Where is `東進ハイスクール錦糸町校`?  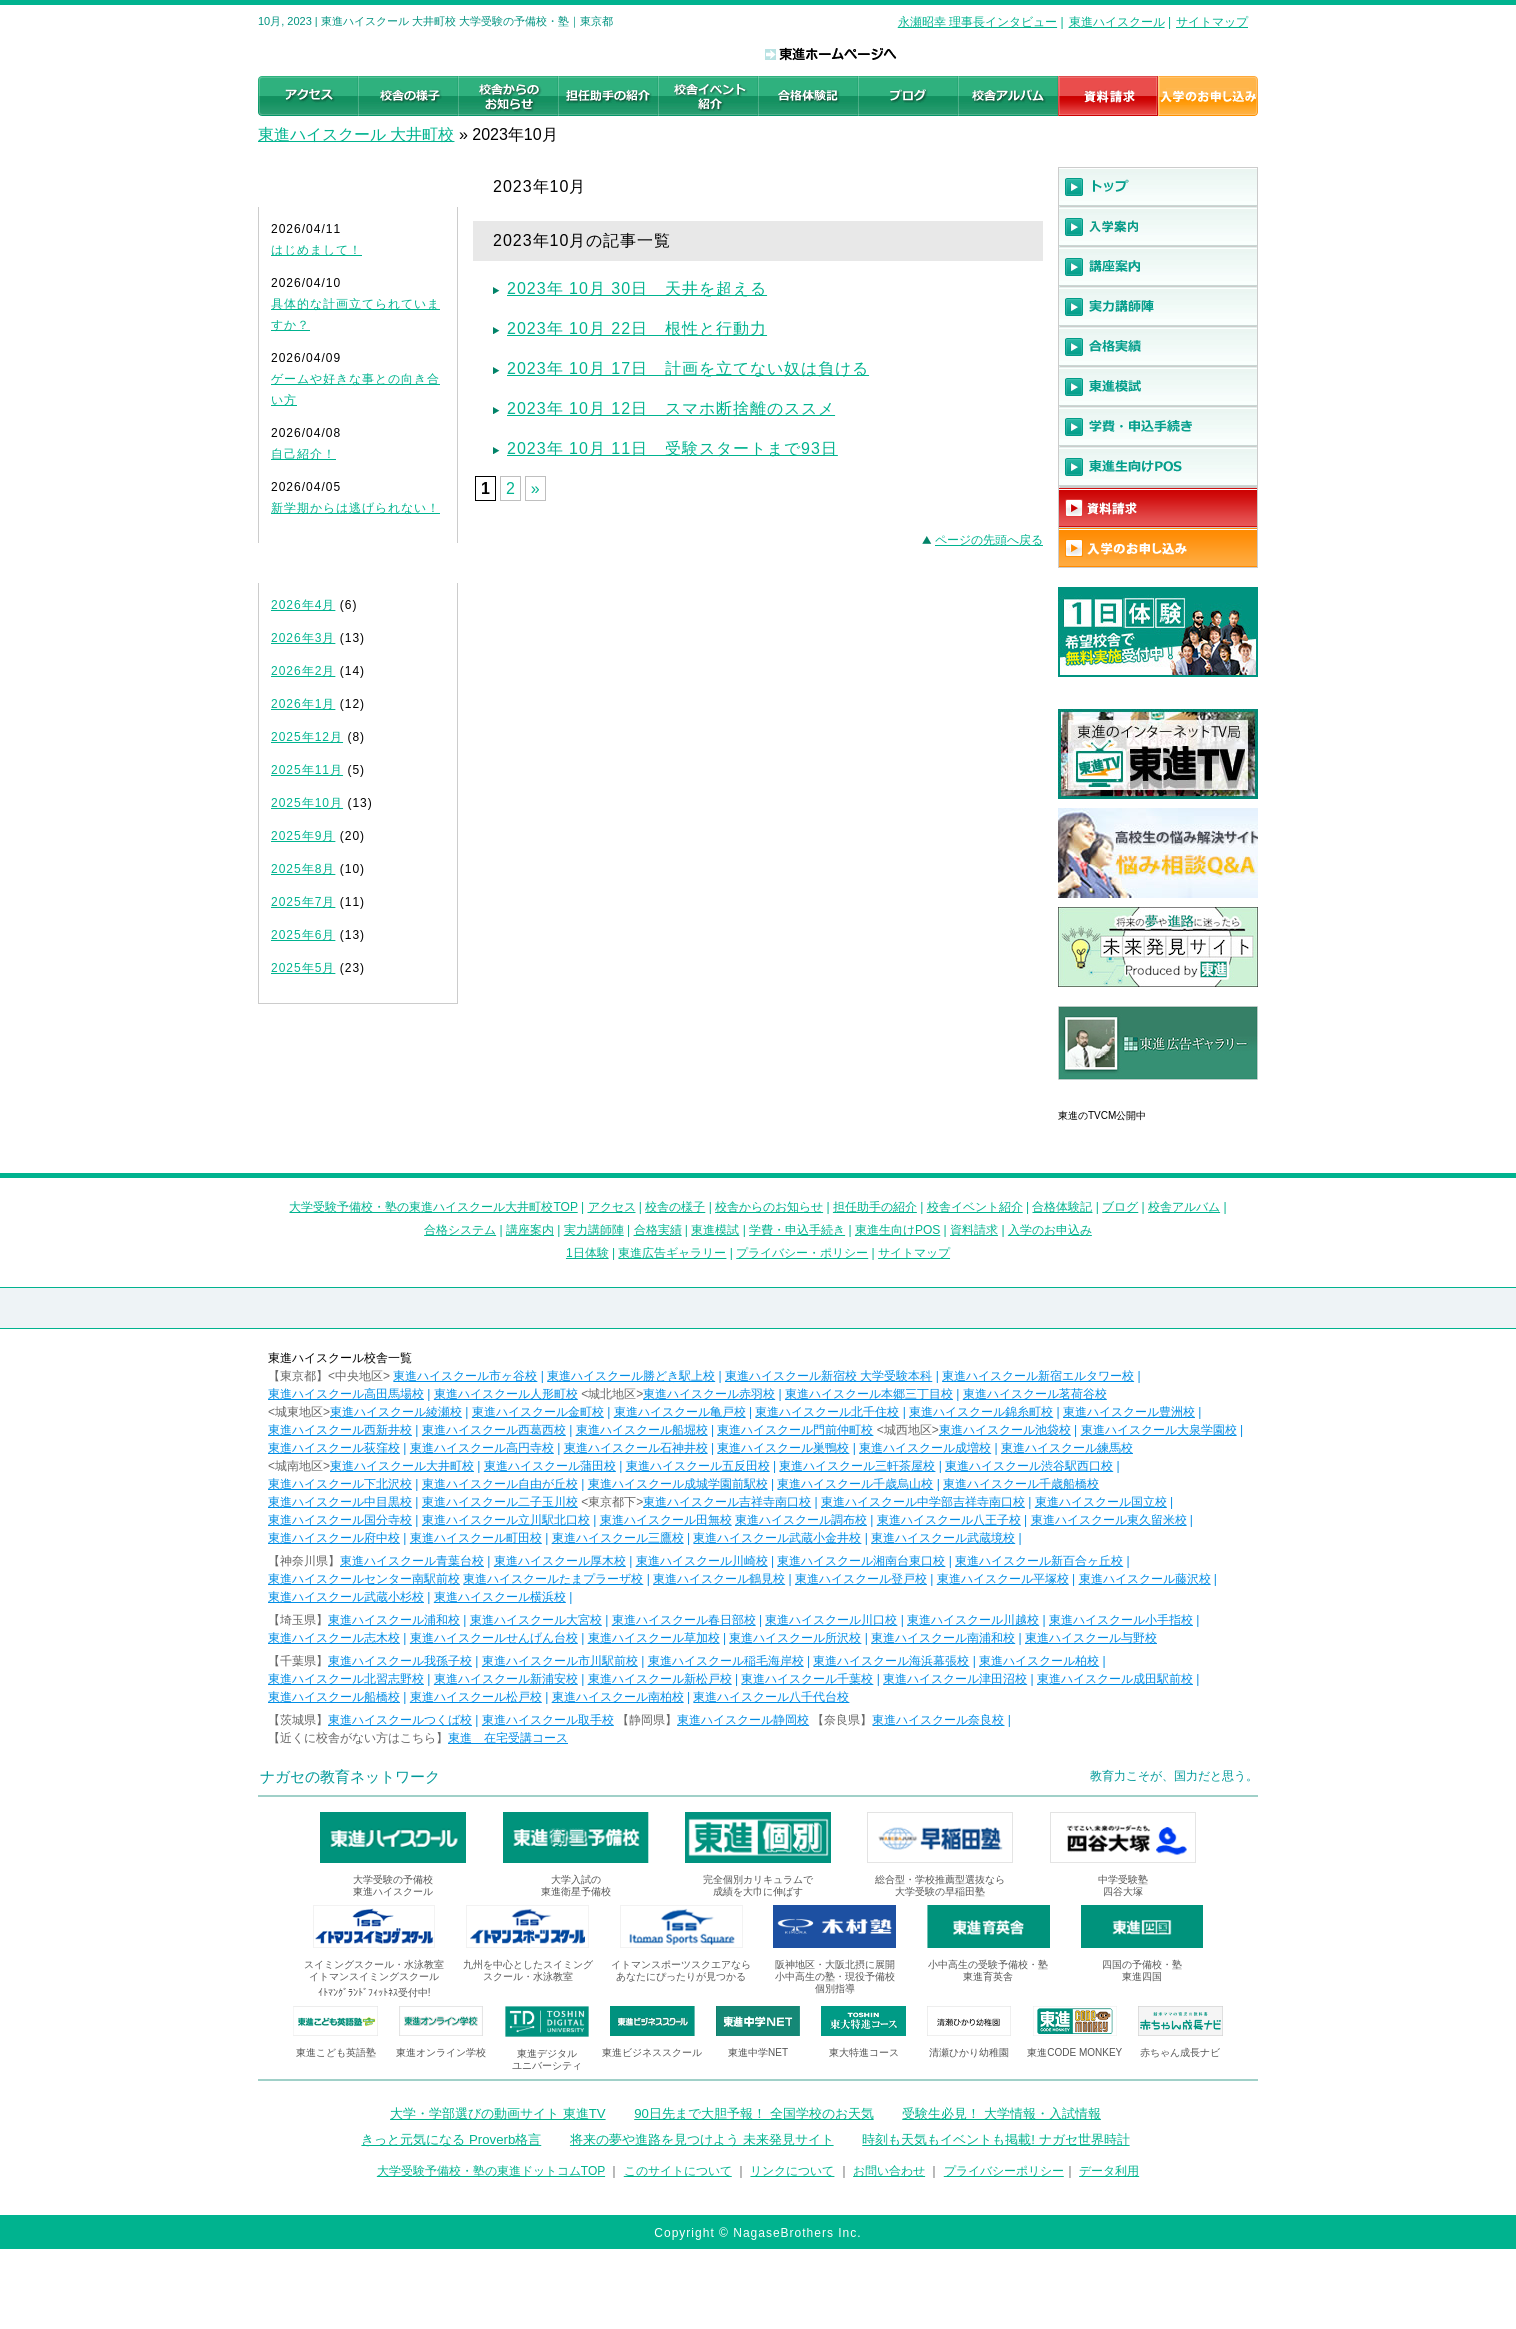
東進ハイスクール錦糸町校 is located at coordinates (981, 1412).